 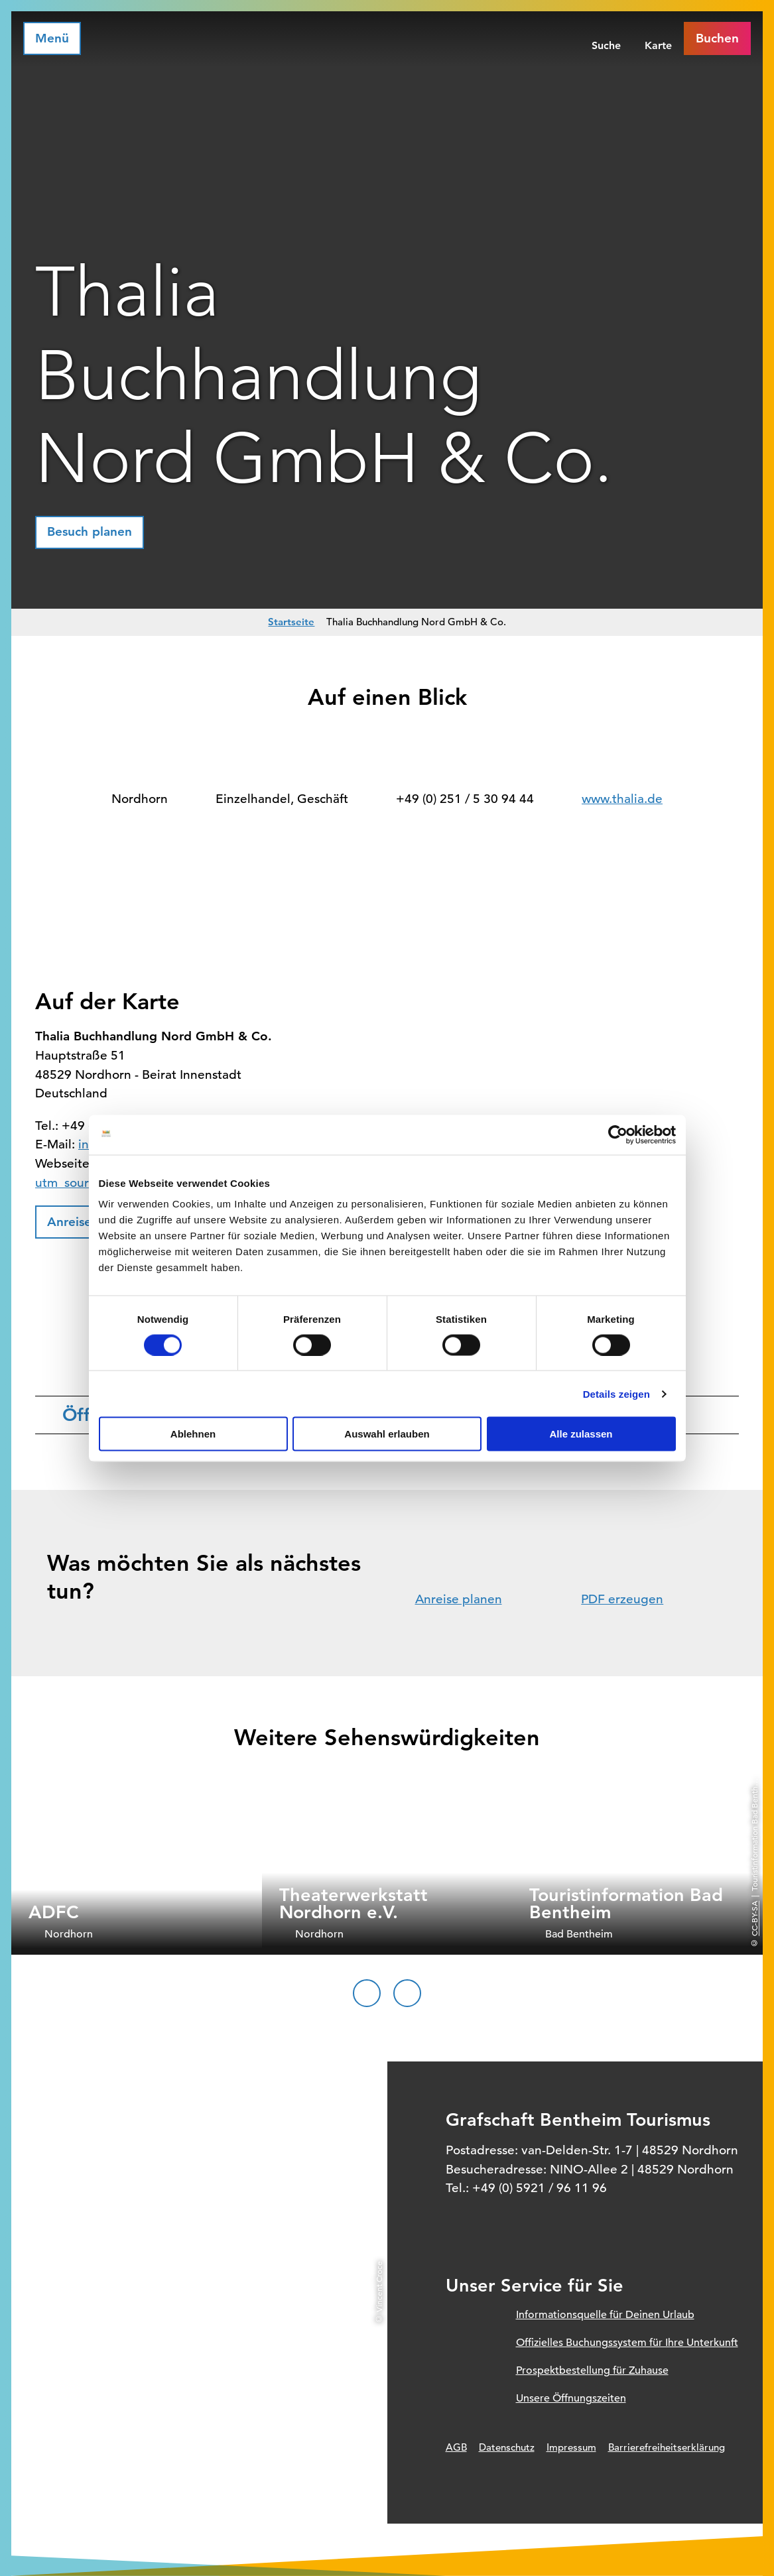 I want to click on Informationsquelle für Deinen Urlaub, so click(x=605, y=2314).